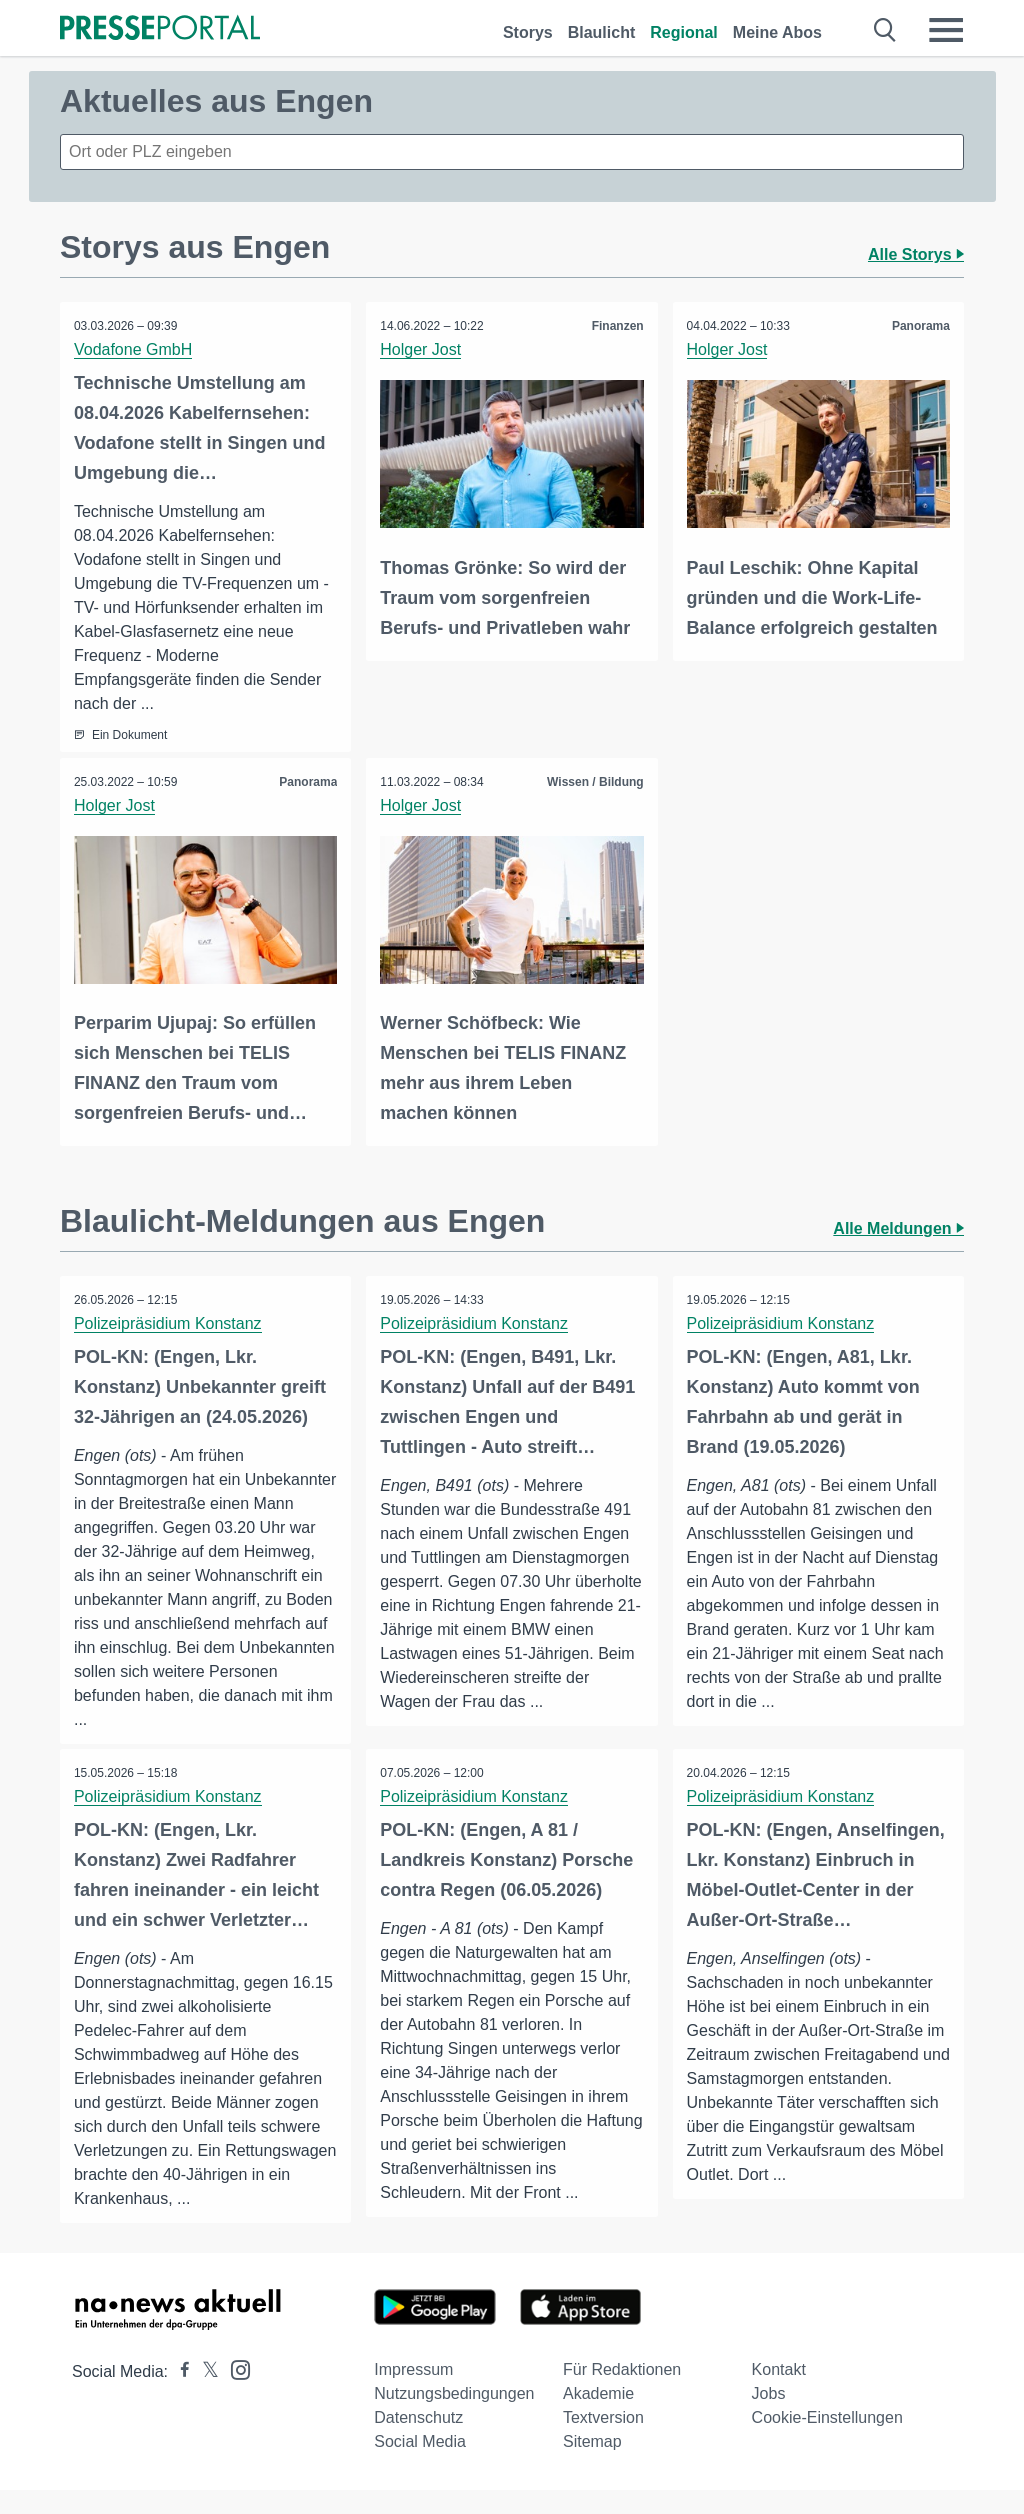 The height and width of the screenshot is (2514, 1024). Describe the element at coordinates (420, 2465) in the screenshot. I see `Social Media` at that location.